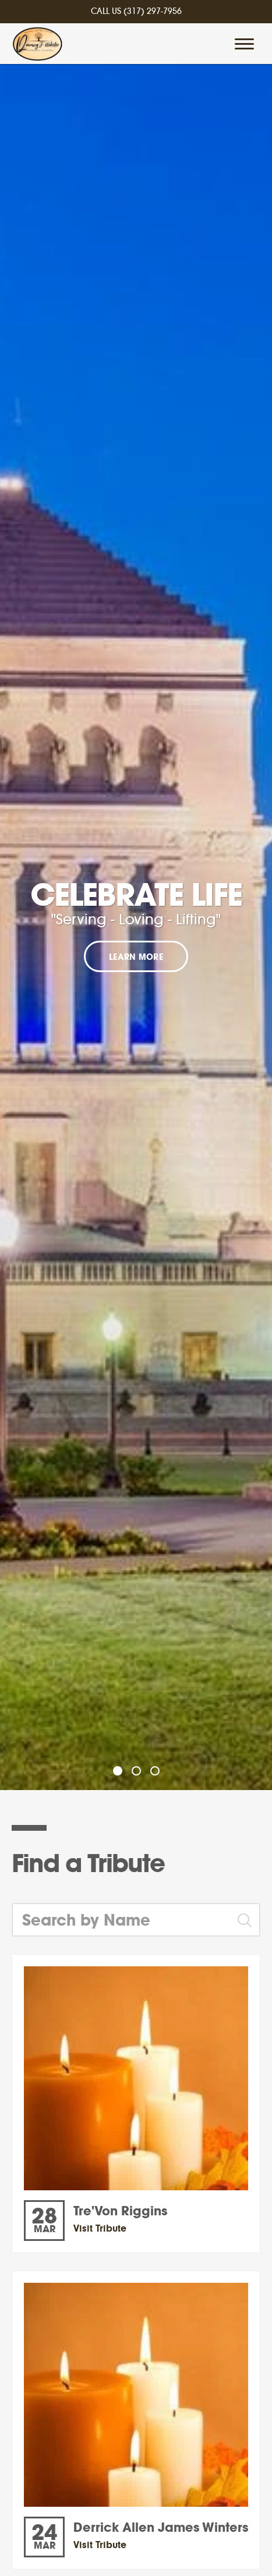  I want to click on Learn More, so click(136, 957).